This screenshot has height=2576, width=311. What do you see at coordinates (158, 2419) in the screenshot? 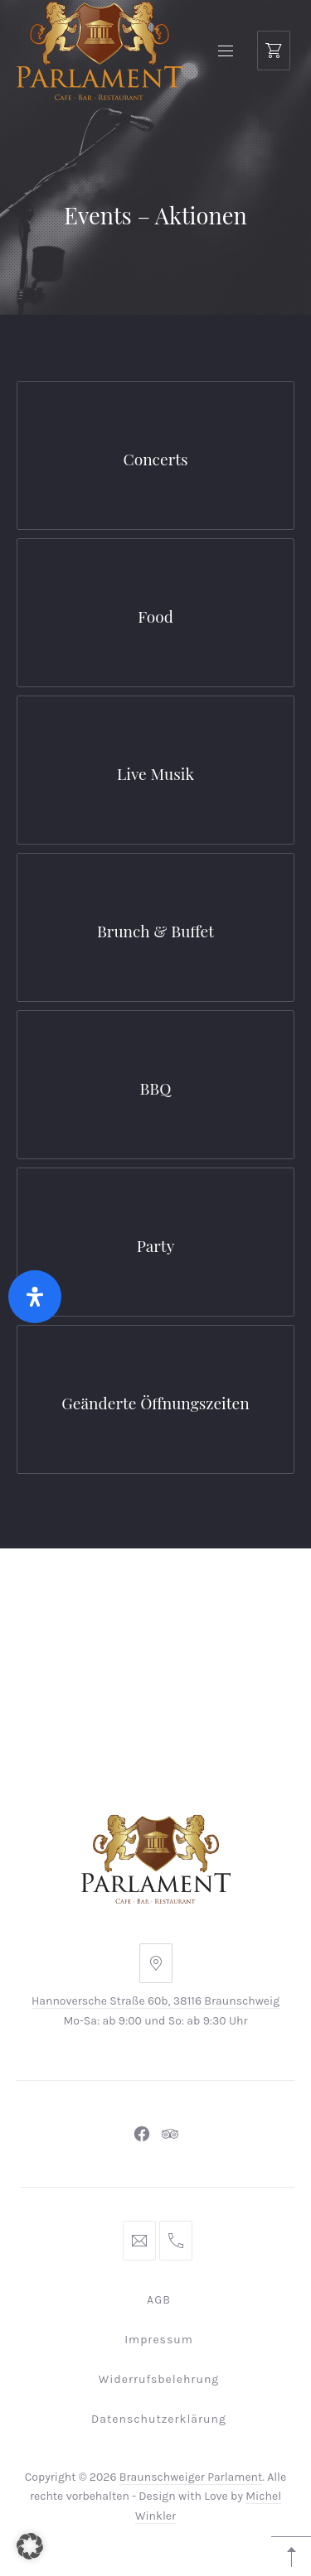
I see `Datenschutzerklärung` at bounding box center [158, 2419].